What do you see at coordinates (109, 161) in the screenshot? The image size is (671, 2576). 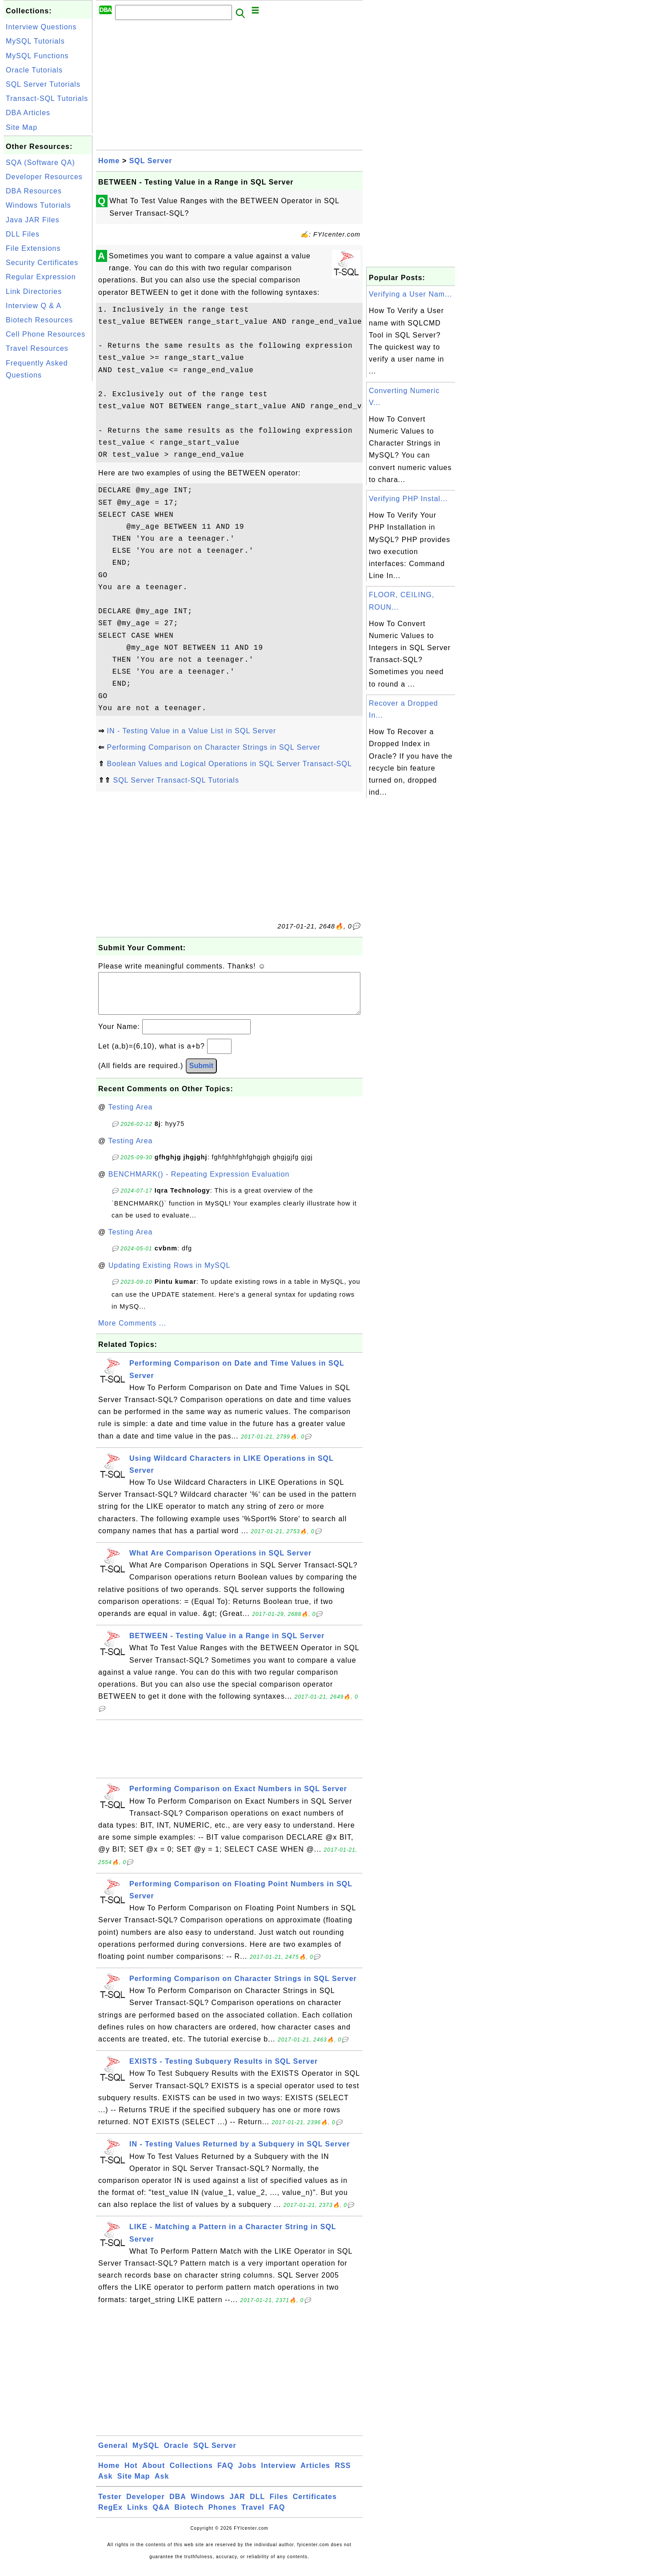 I see `Home` at bounding box center [109, 161].